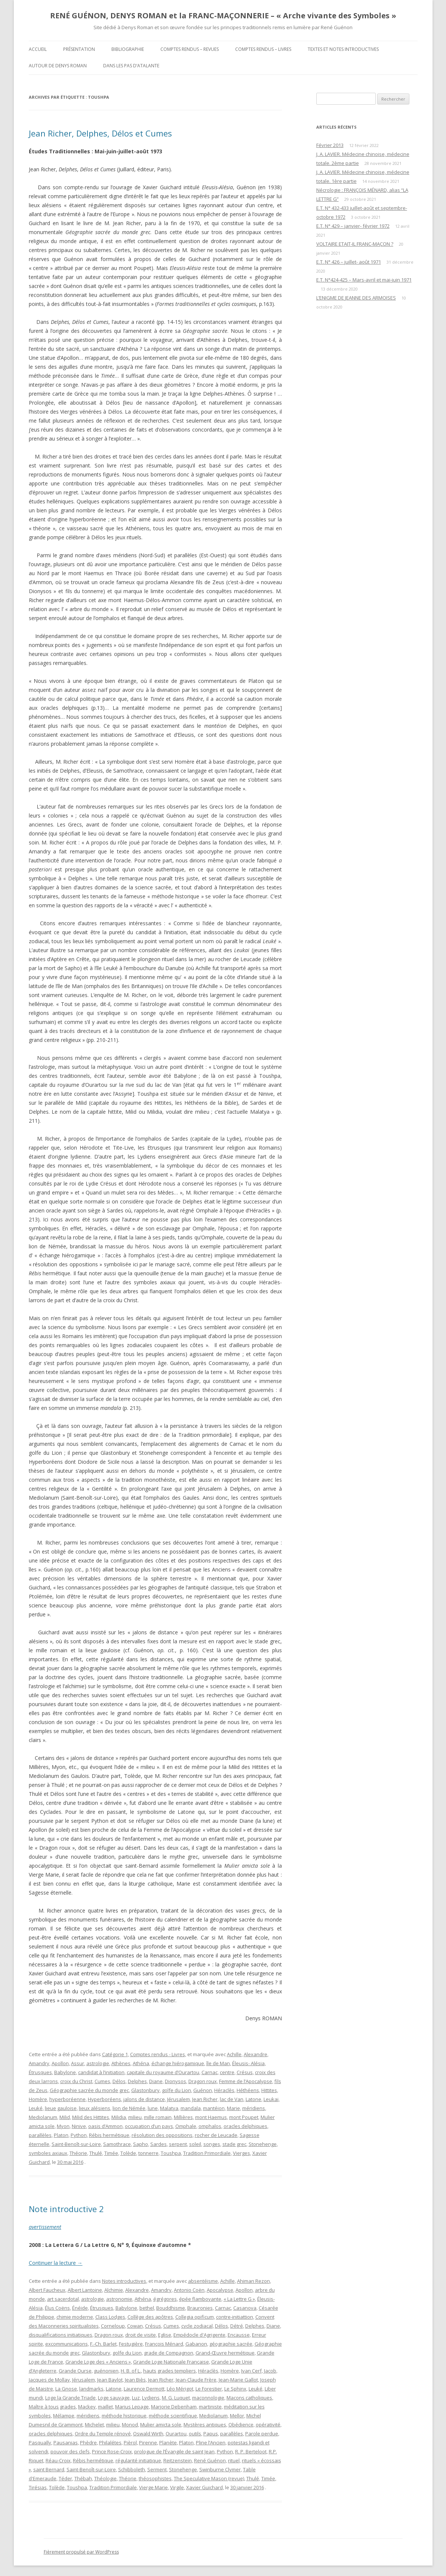 The image size is (446, 2576). What do you see at coordinates (105, 2406) in the screenshot?
I see `maillet` at bounding box center [105, 2406].